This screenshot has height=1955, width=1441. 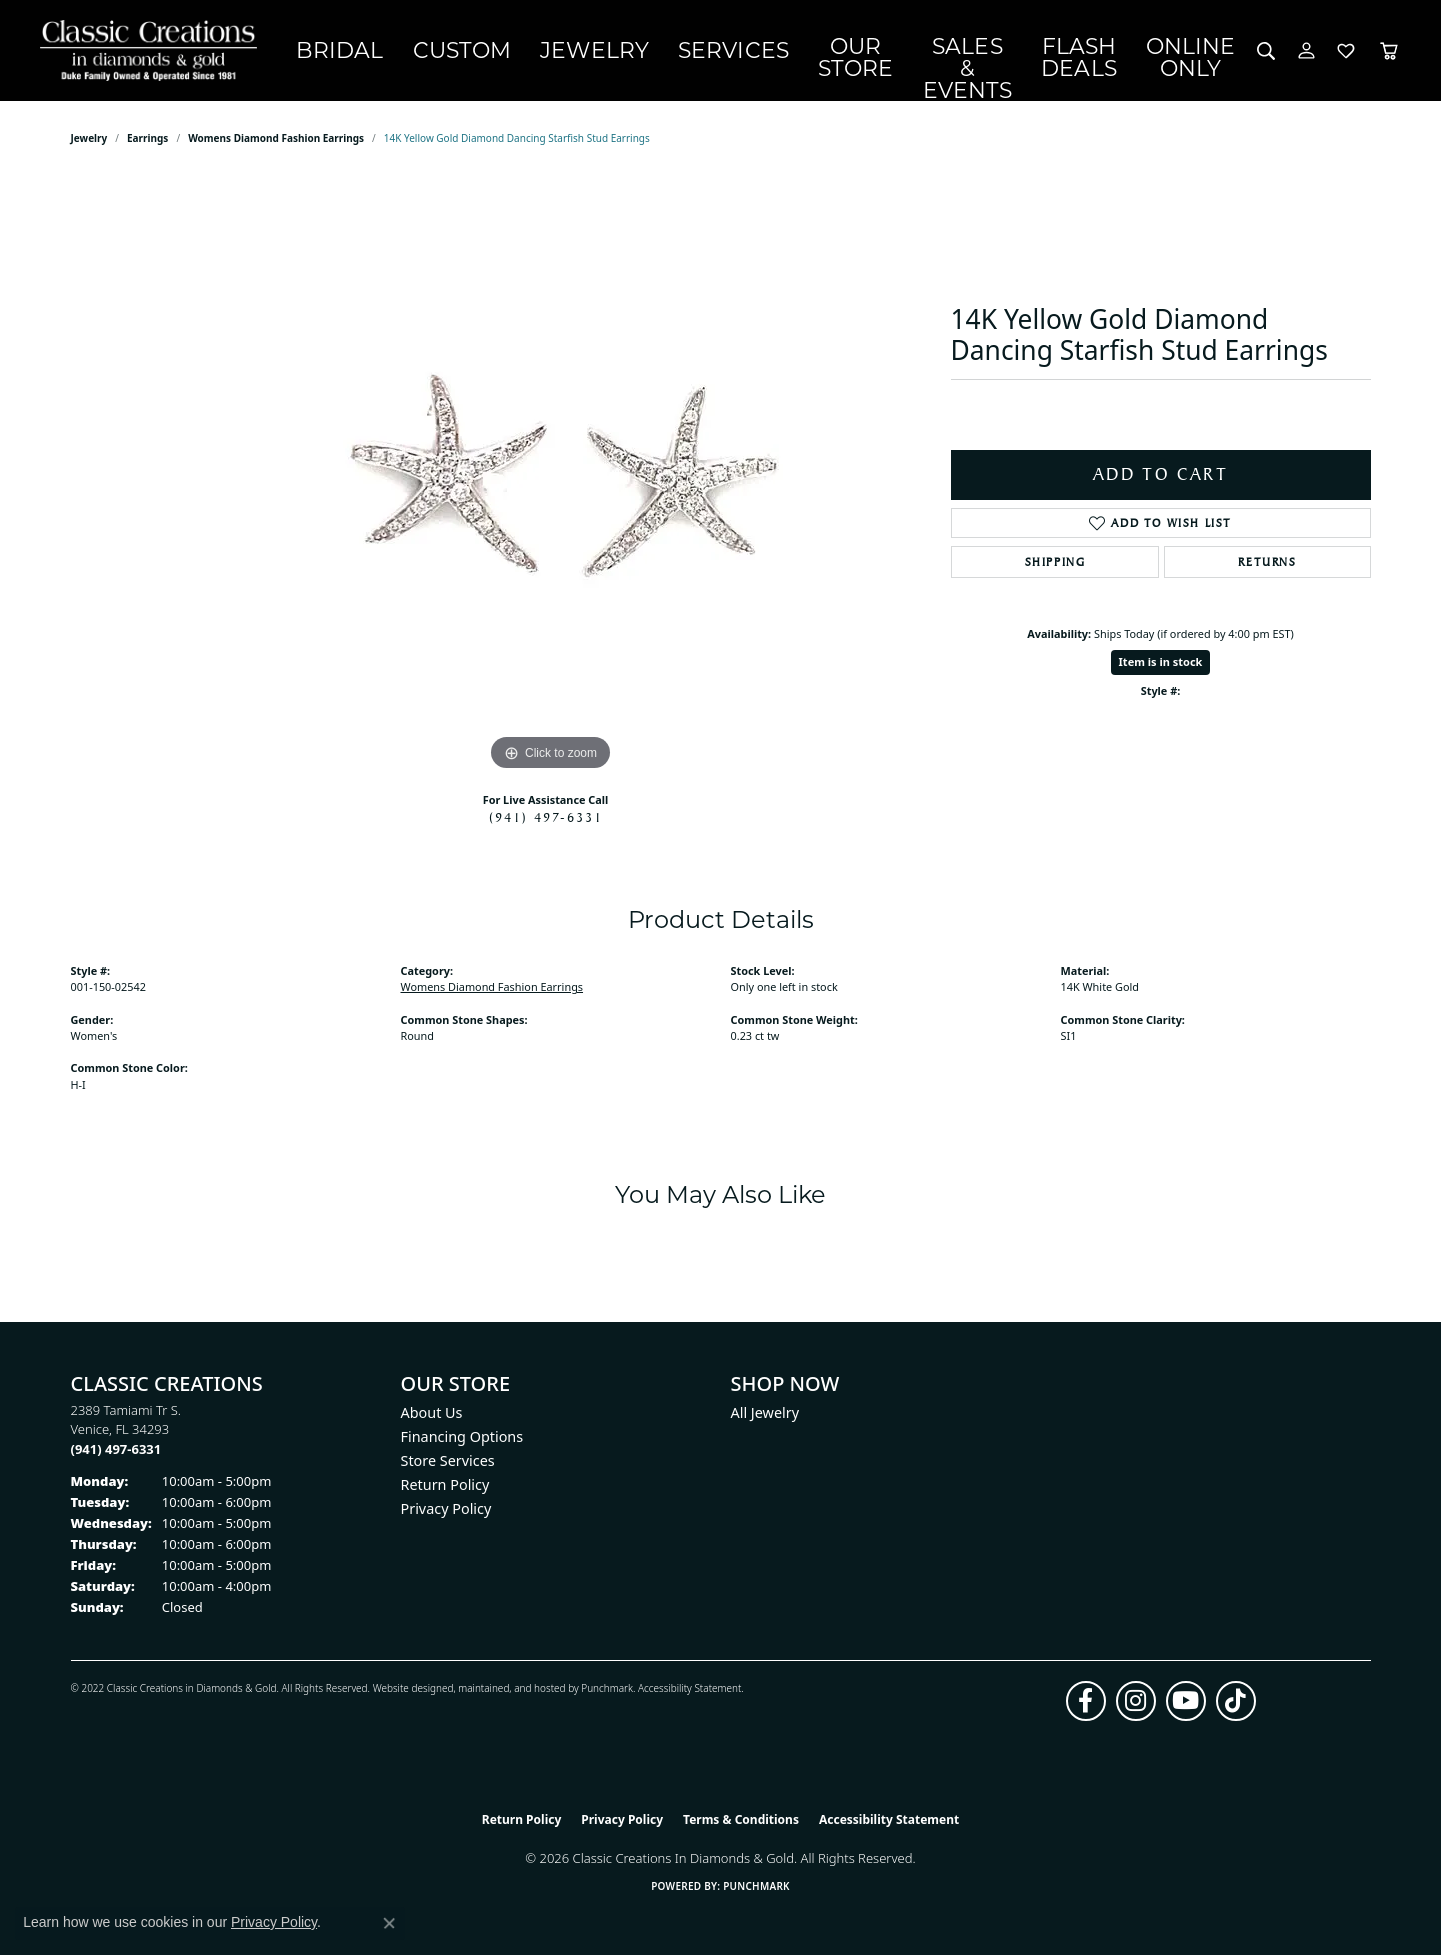 I want to click on [Call the Store], so click(x=116, y=1450).